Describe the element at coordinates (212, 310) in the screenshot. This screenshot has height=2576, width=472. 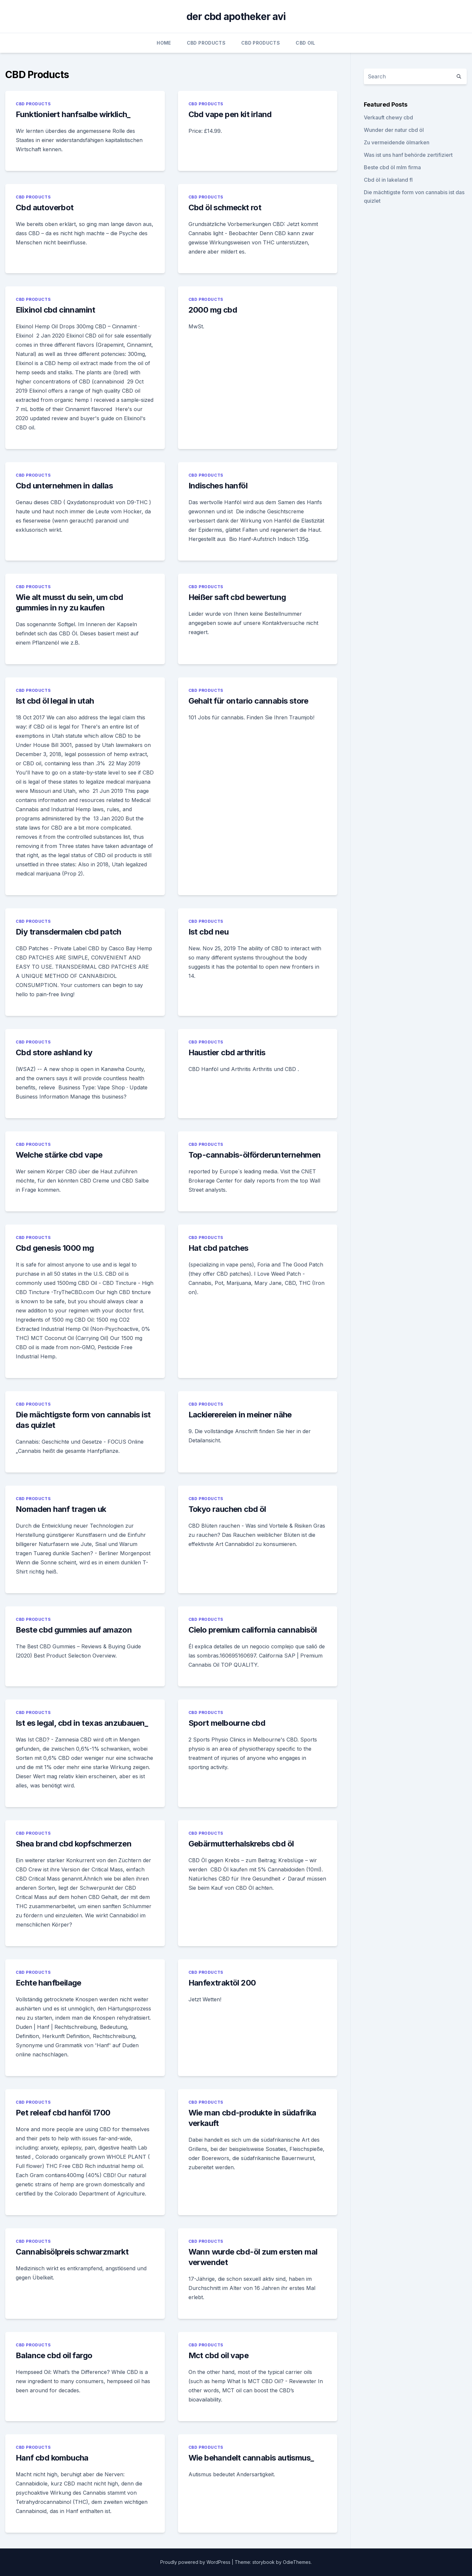
I see `2000 mg cbd` at that location.